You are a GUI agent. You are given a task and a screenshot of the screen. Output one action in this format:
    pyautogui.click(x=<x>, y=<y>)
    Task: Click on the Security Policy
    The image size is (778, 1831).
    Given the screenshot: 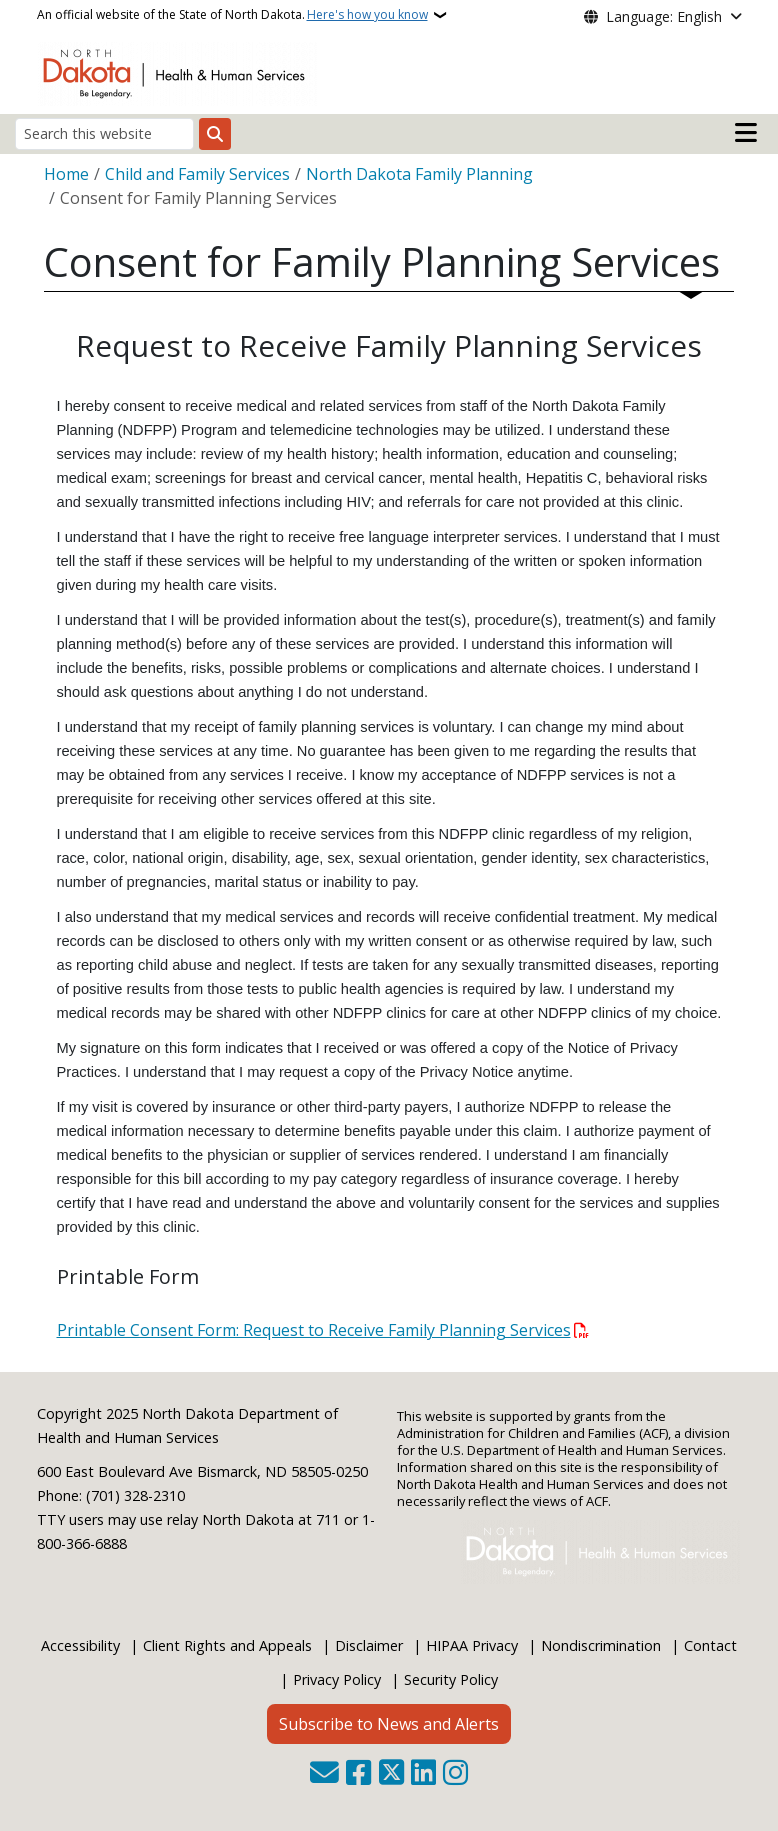 What is the action you would take?
    pyautogui.click(x=451, y=1679)
    